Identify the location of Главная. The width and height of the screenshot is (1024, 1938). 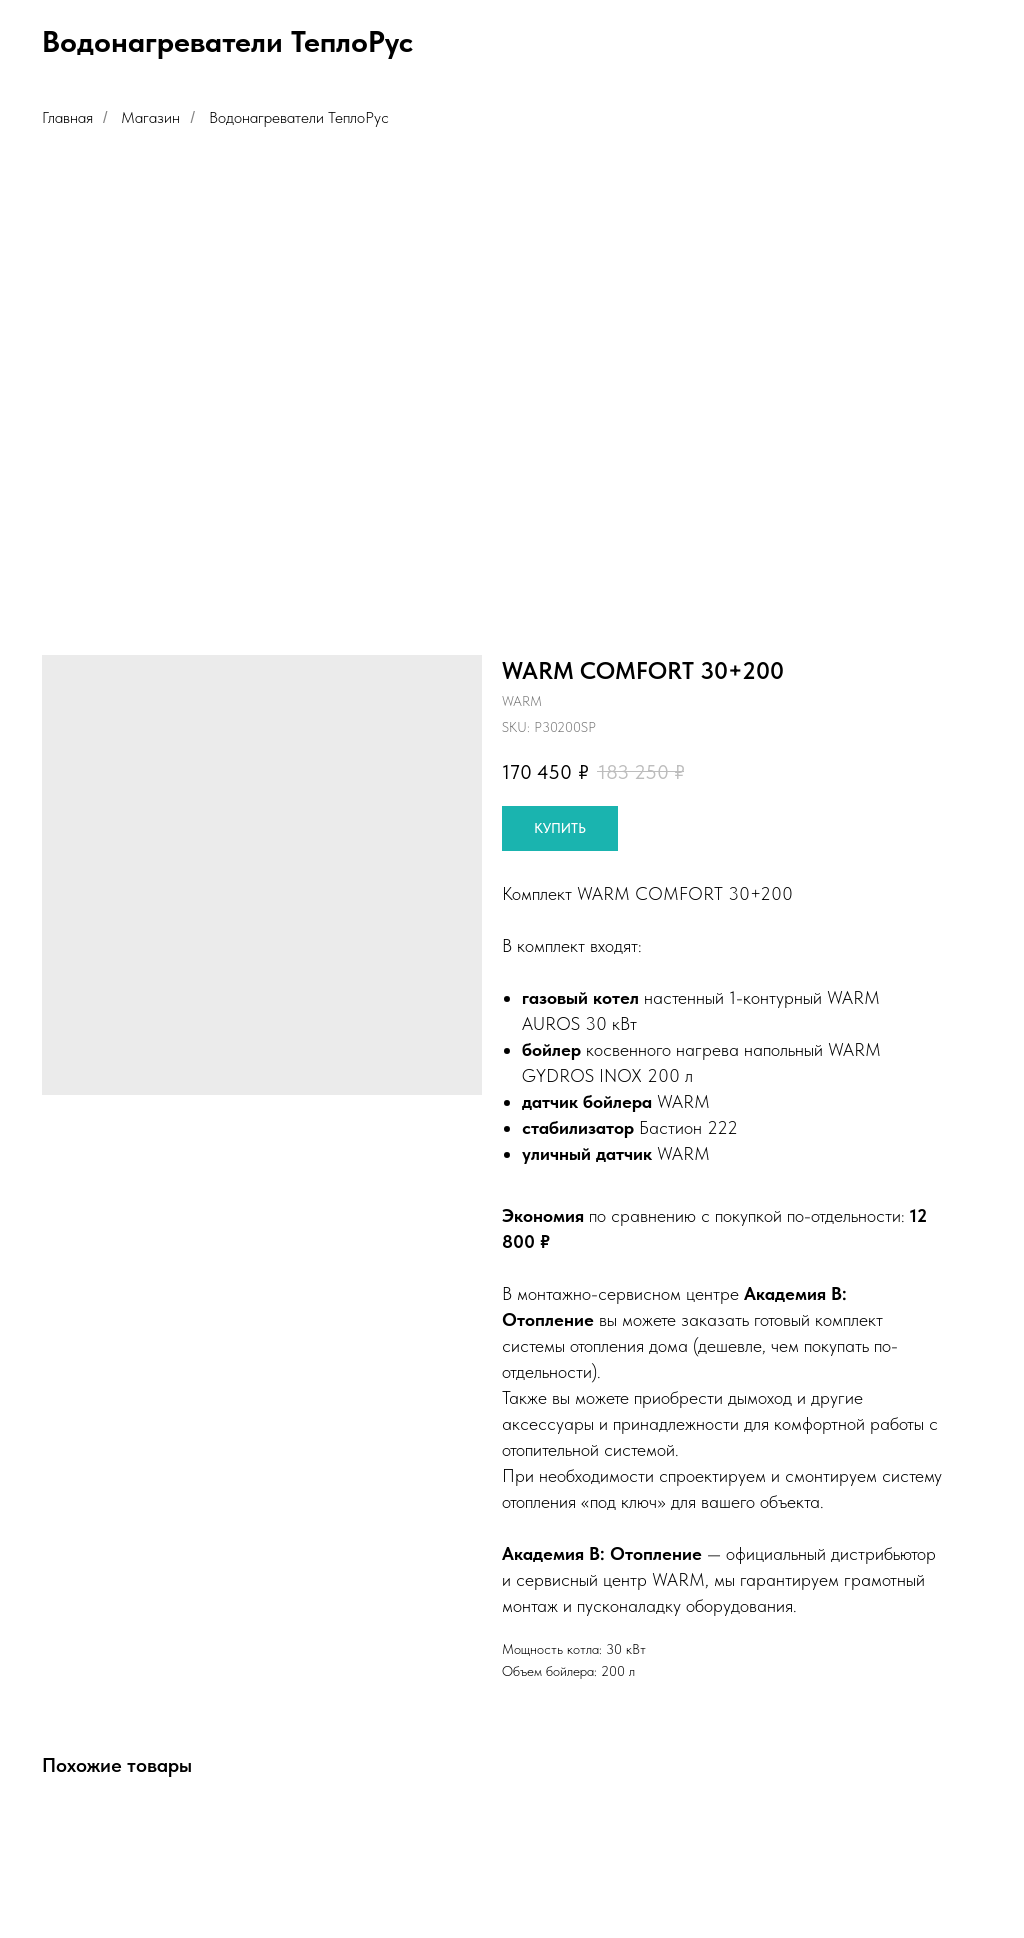
(67, 117).